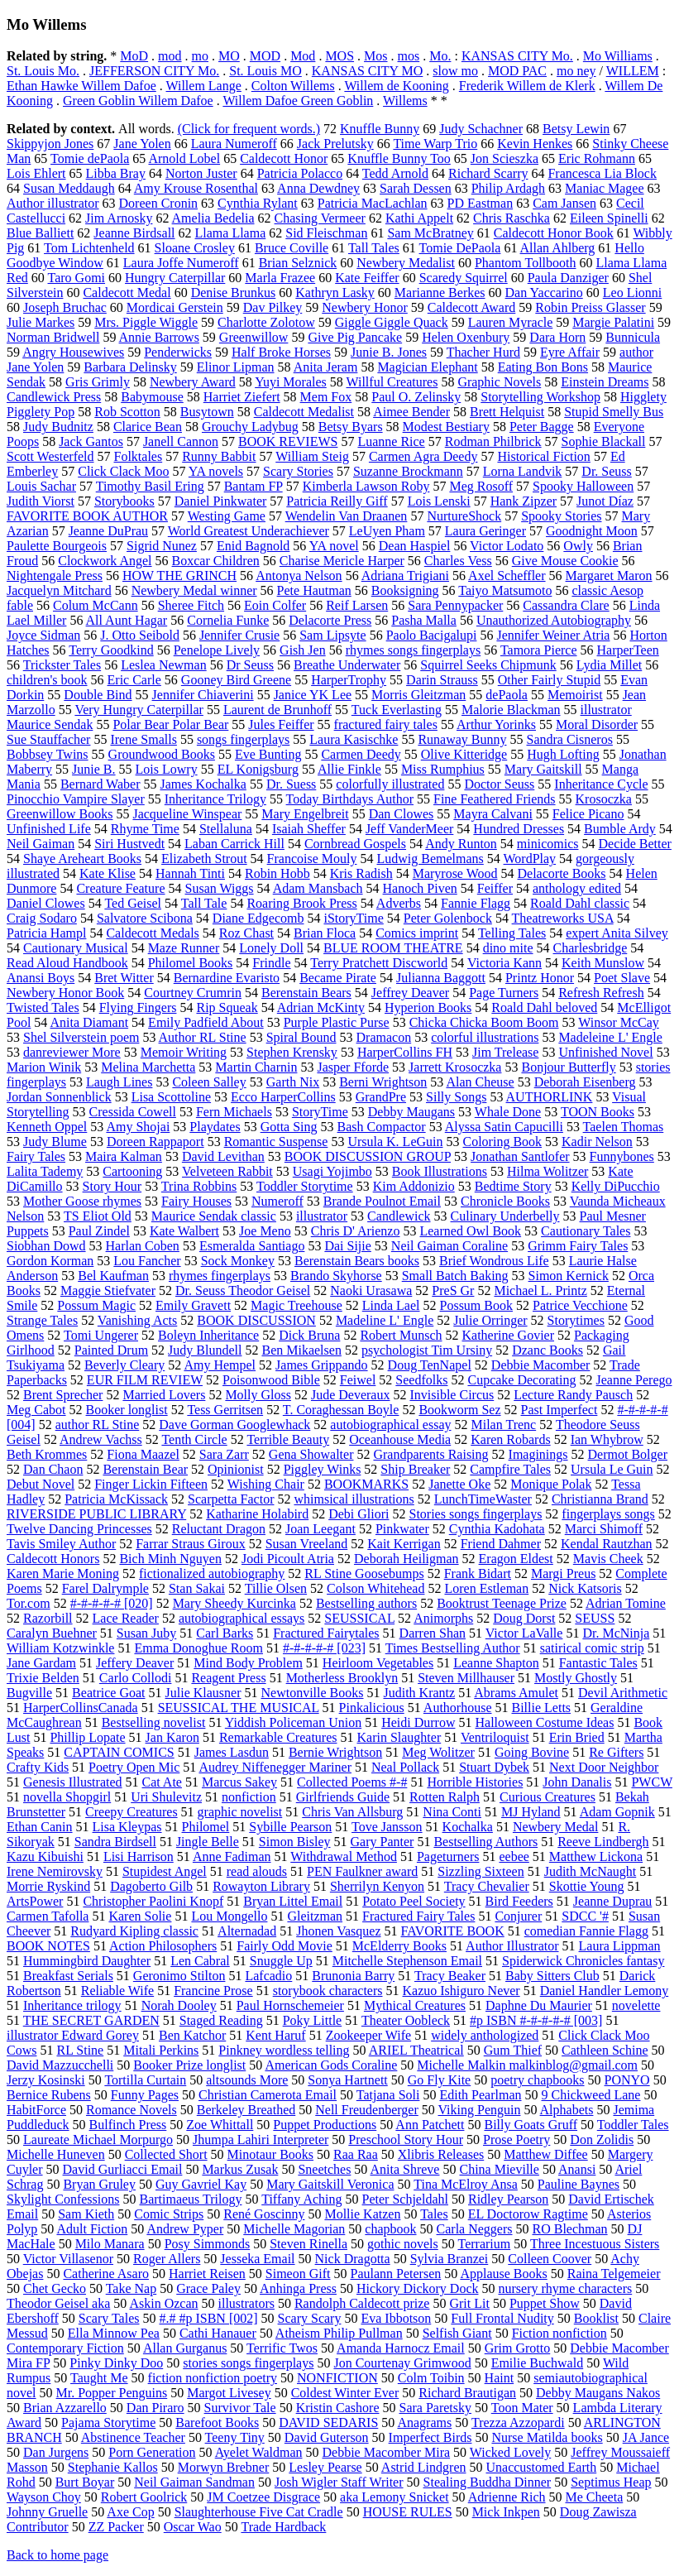 Image resolution: width=679 pixels, height=2576 pixels. Describe the element at coordinates (458, 561) in the screenshot. I see `Charles Vess` at that location.